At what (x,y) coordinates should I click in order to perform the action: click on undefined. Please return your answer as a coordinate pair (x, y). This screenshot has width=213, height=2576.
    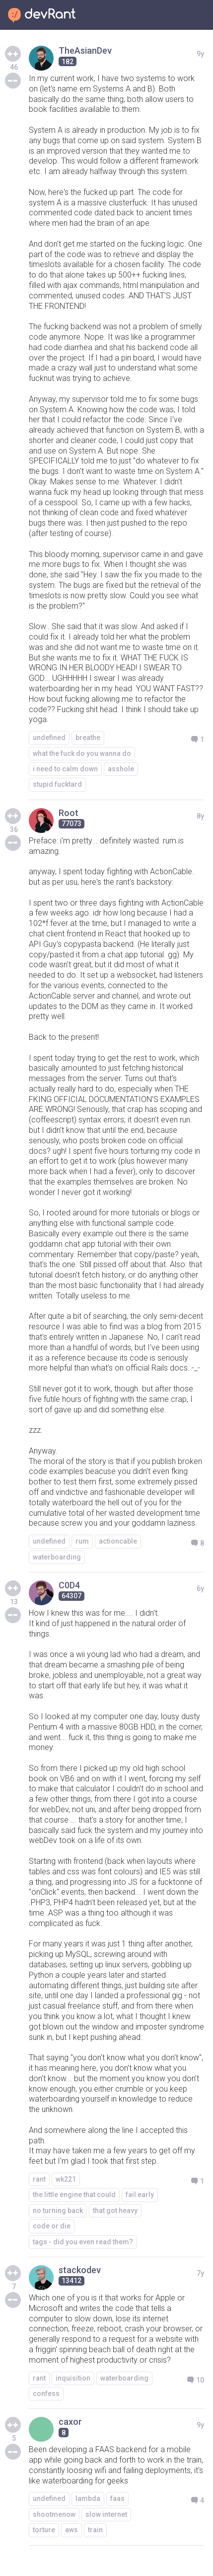
    Looking at the image, I should click on (49, 737).